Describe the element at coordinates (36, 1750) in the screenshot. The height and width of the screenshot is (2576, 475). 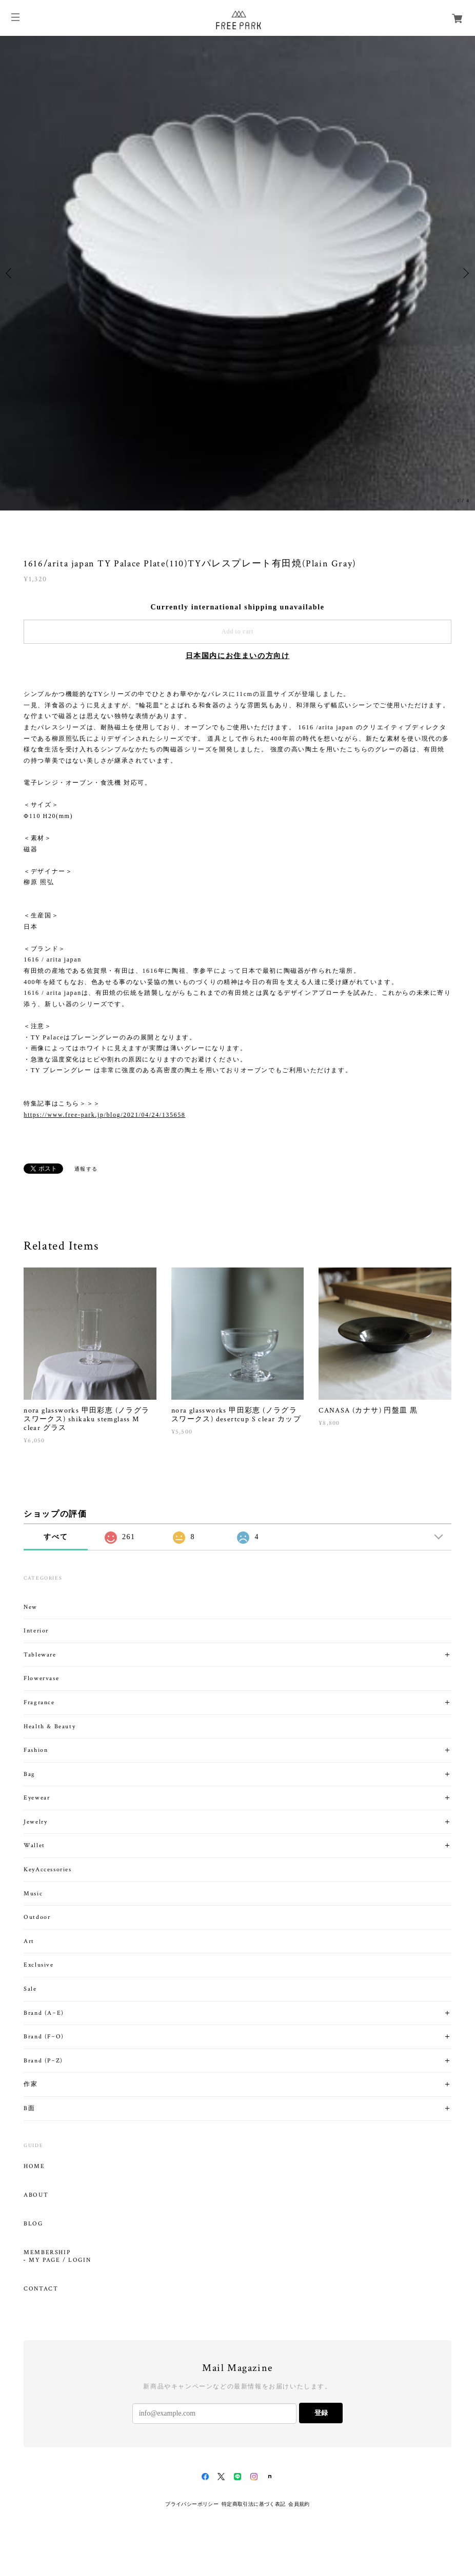
I see `Fashion` at that location.